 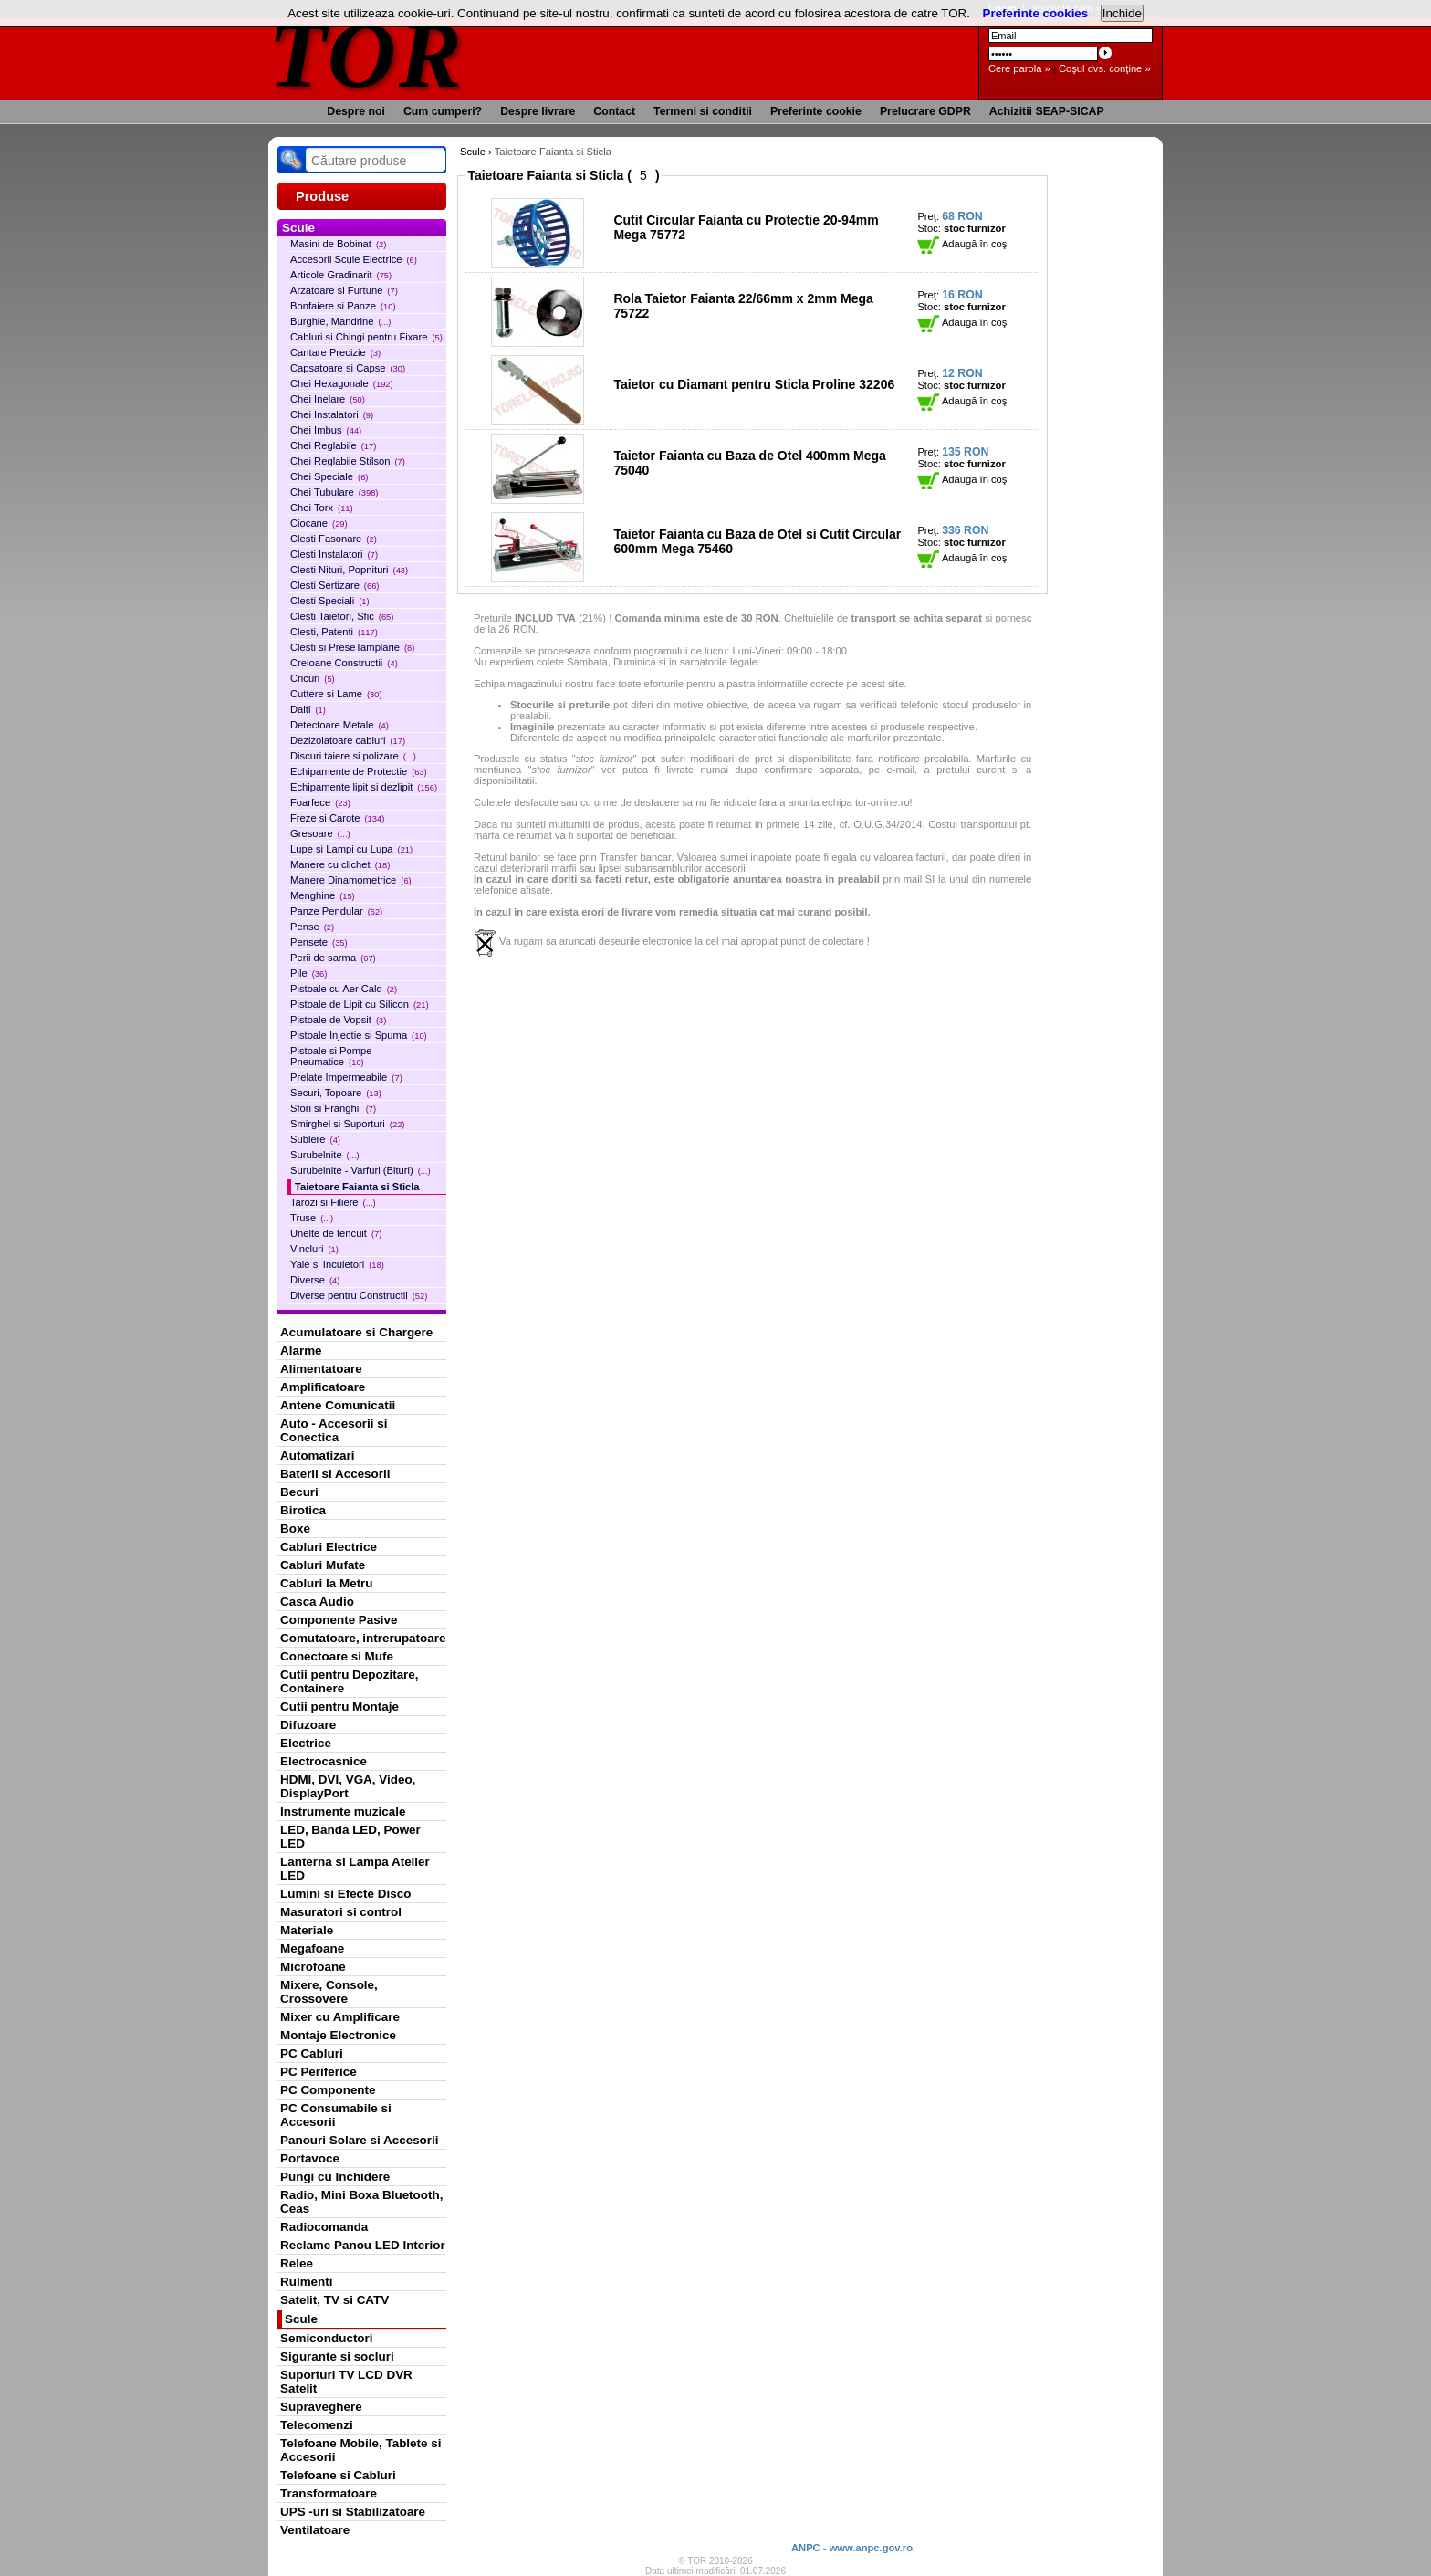 I want to click on Sfori si Franghii, so click(x=333, y=1108).